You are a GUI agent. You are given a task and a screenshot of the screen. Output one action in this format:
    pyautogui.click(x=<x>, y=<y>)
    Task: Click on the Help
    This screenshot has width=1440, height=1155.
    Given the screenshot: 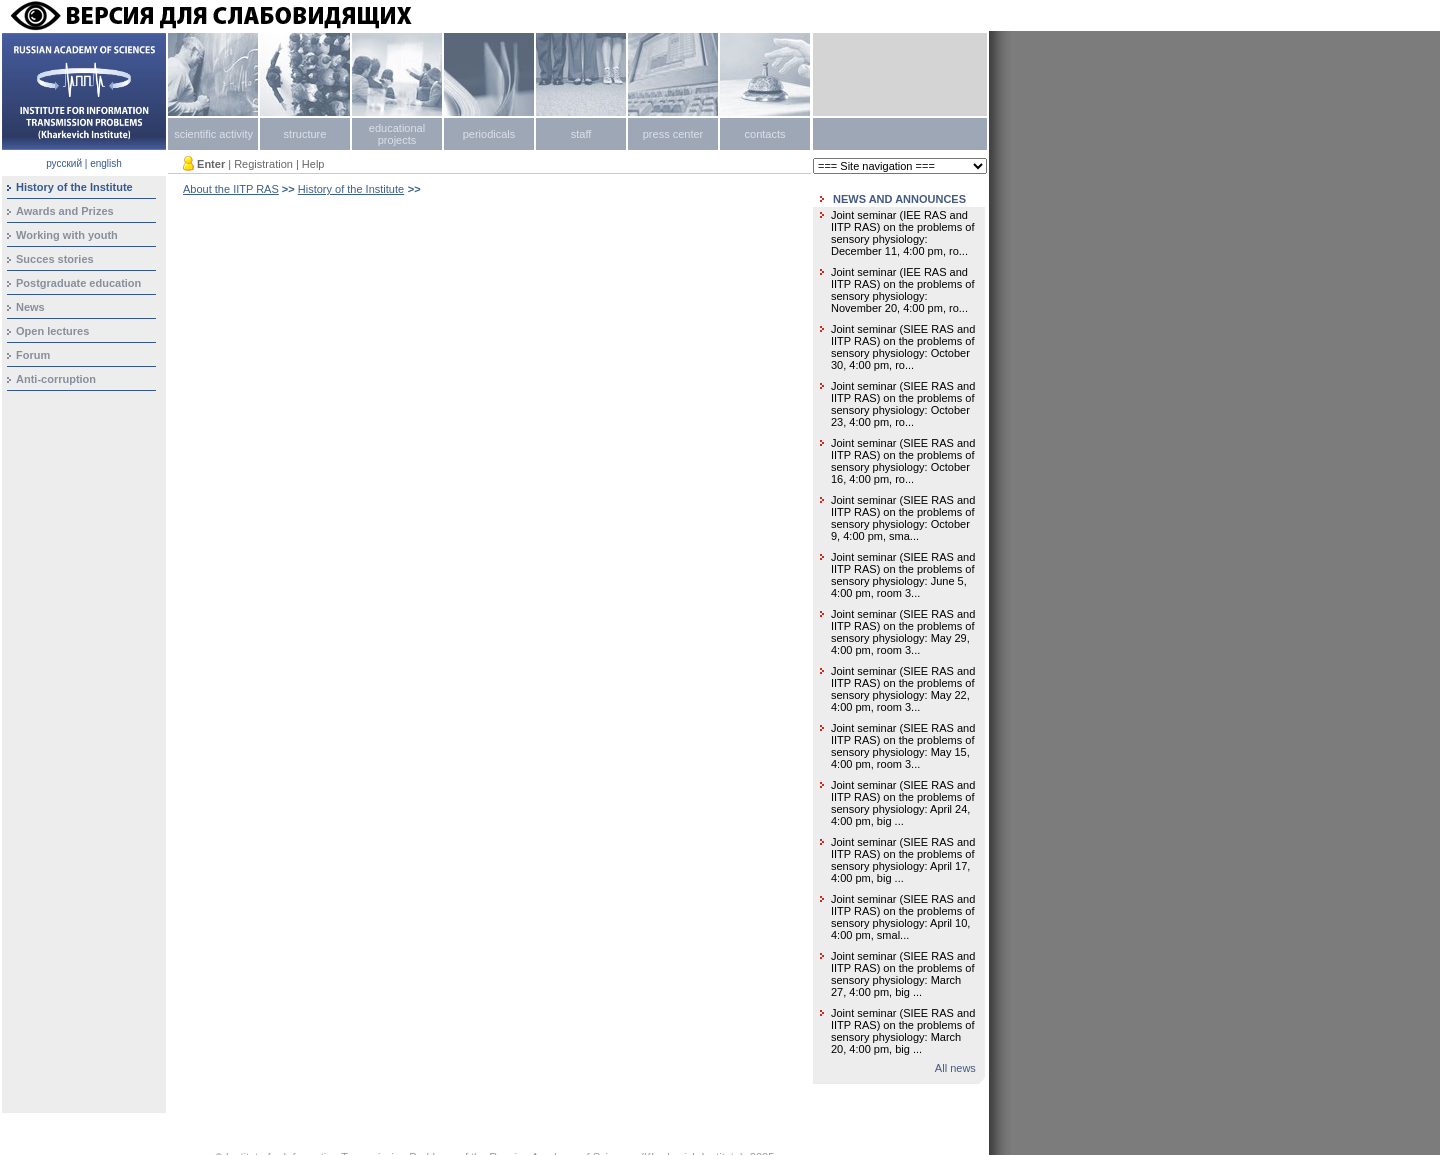 What is the action you would take?
    pyautogui.click(x=313, y=164)
    